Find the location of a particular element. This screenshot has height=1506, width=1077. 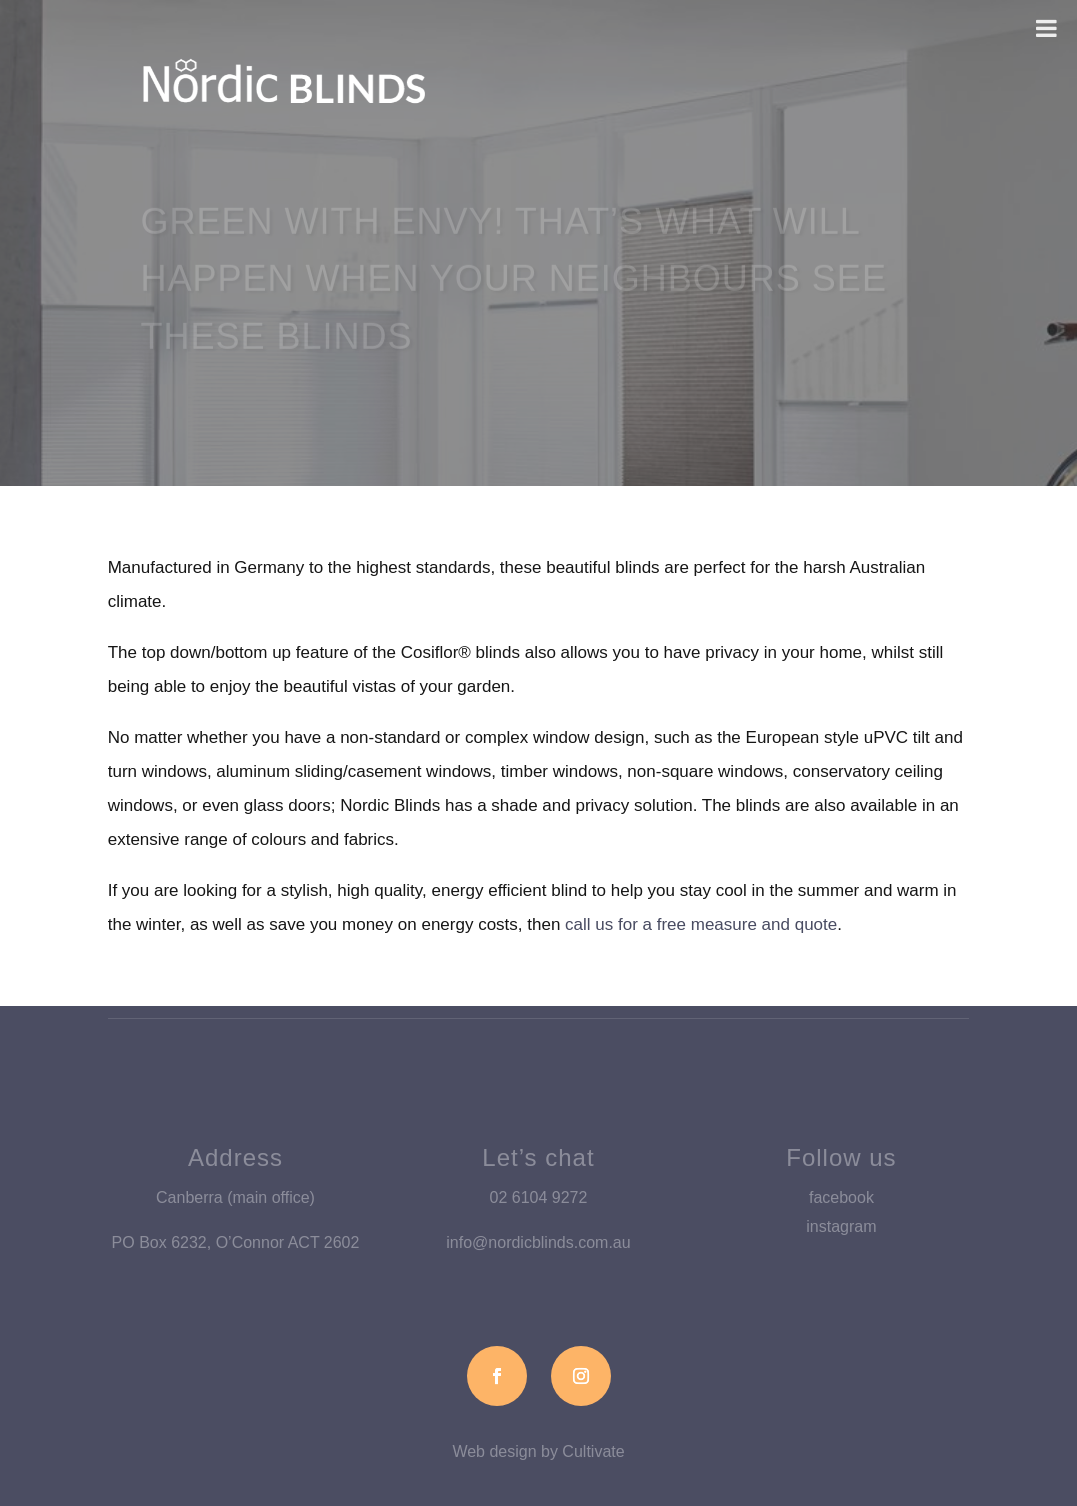

Web design by Cultivate is located at coordinates (538, 1451).